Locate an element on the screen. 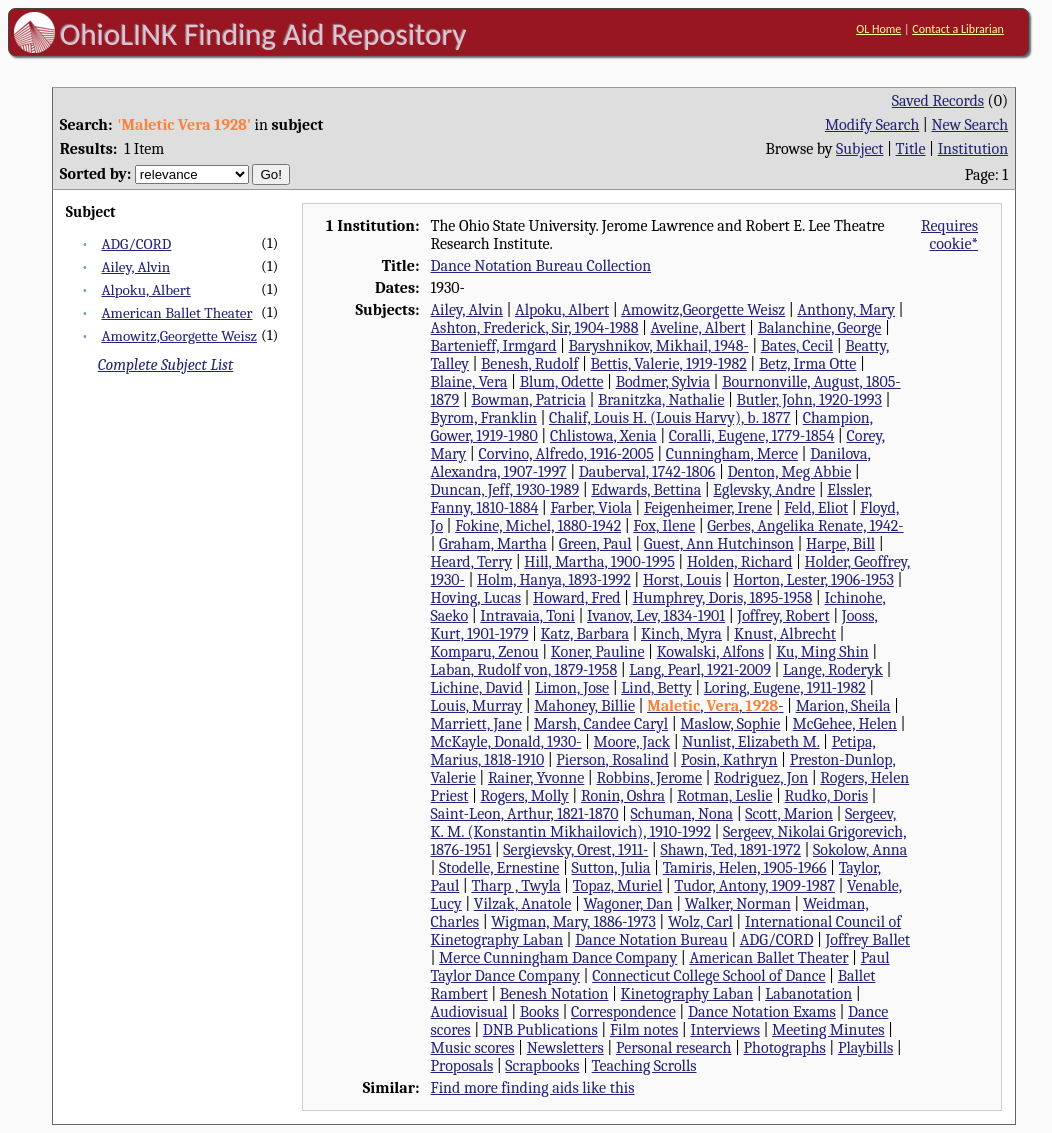  Holm, Hanya, 1893-1992 is located at coordinates (554, 580).